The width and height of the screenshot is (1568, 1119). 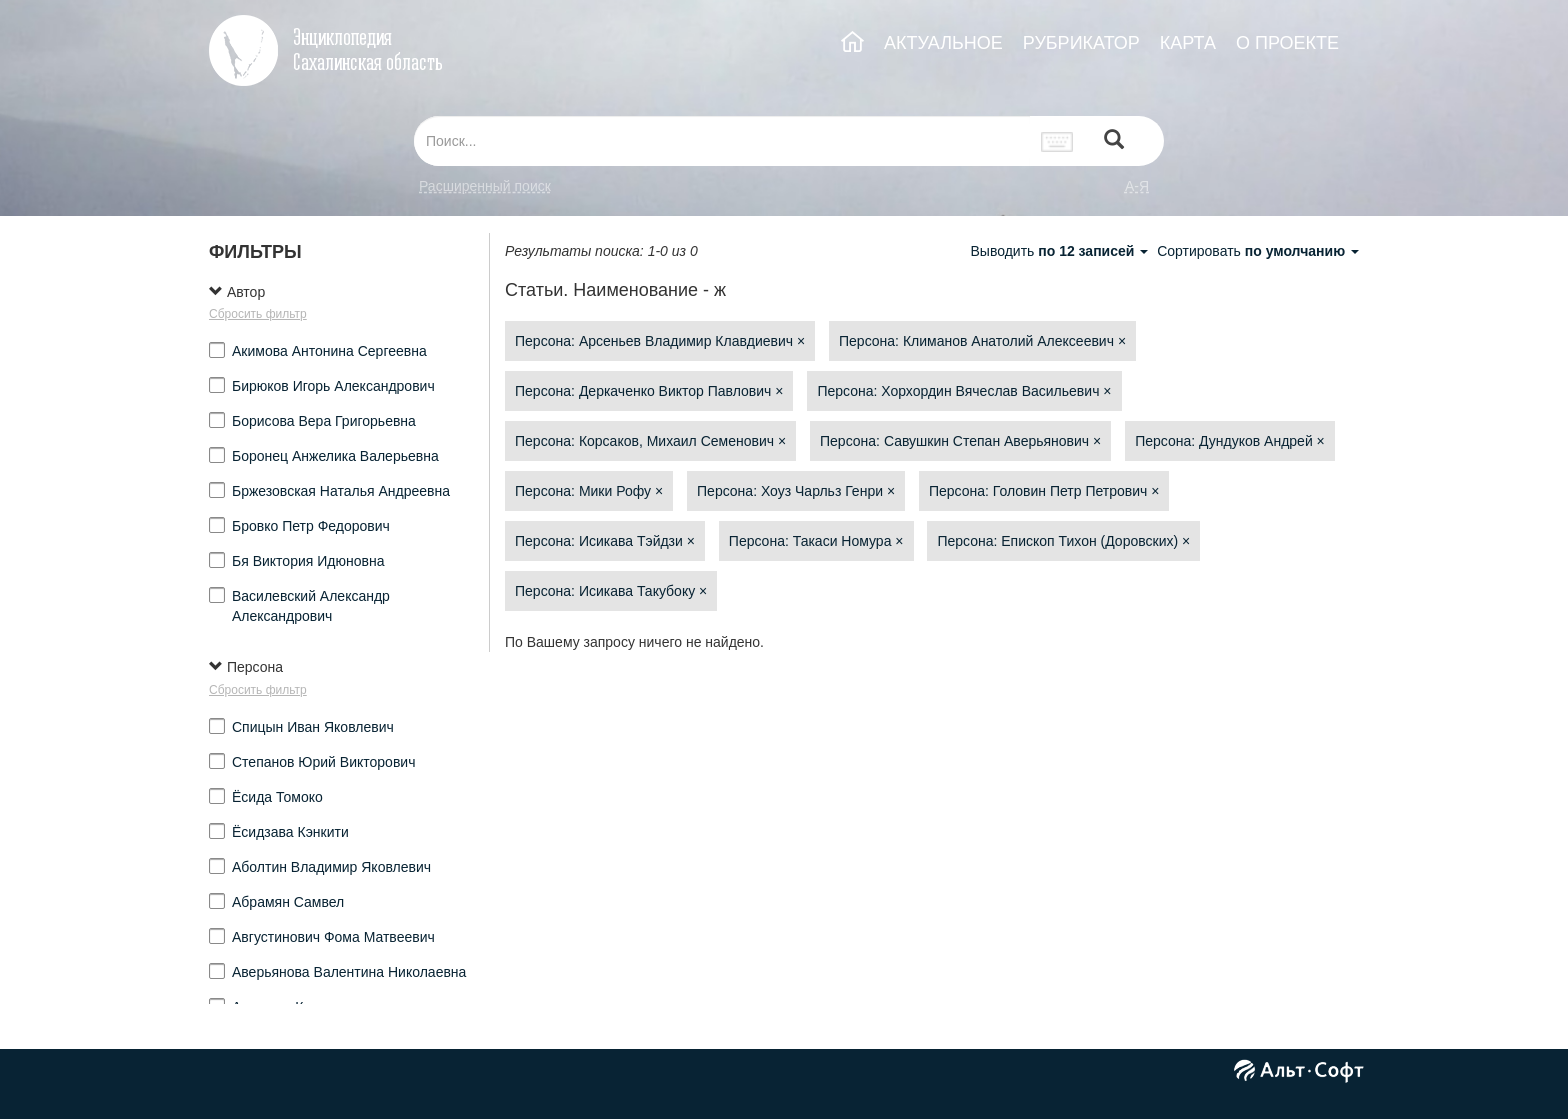 What do you see at coordinates (1287, 43) in the screenshot?
I see `О ПРОЕКТЕ` at bounding box center [1287, 43].